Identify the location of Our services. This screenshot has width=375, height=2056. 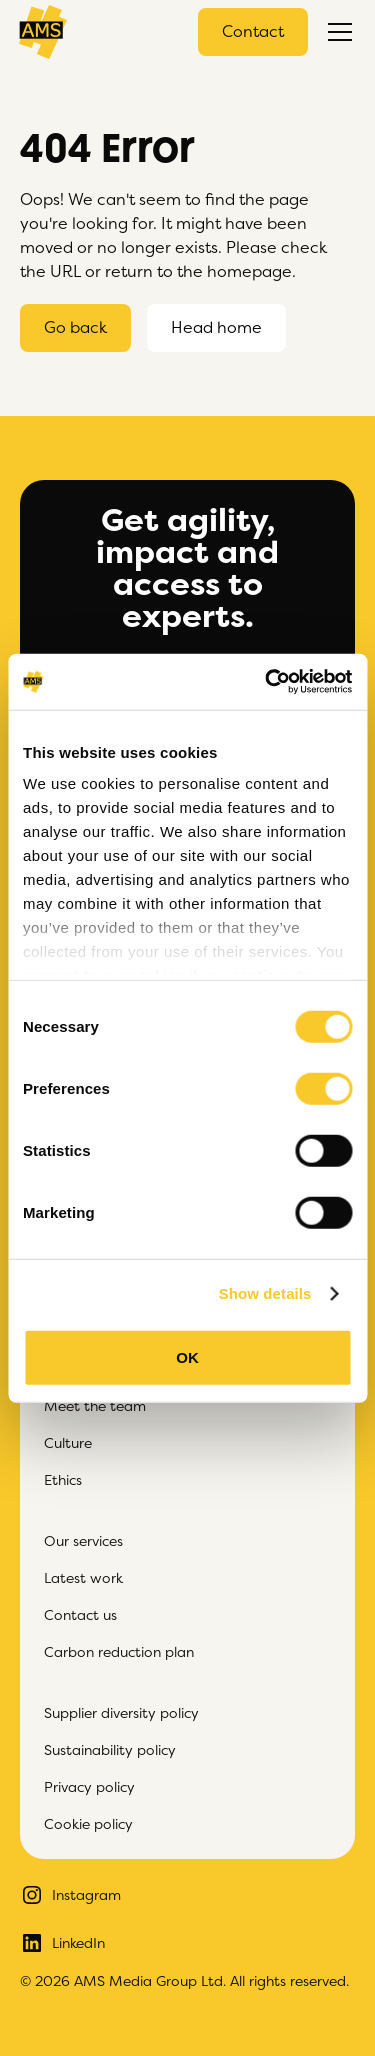
(83, 1541).